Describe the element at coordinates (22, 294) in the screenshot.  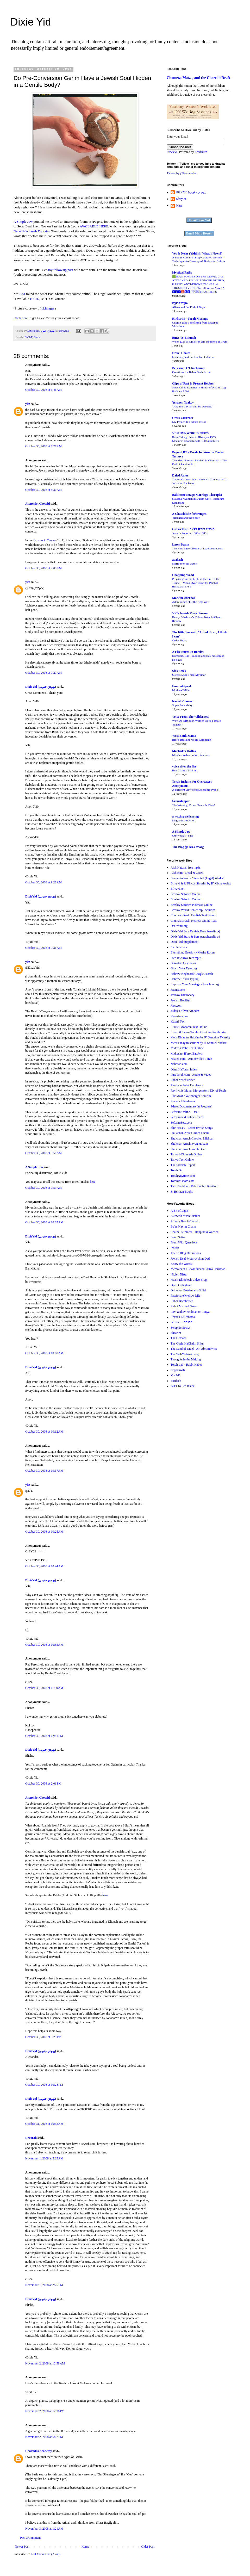
I see `ASJ` at that location.